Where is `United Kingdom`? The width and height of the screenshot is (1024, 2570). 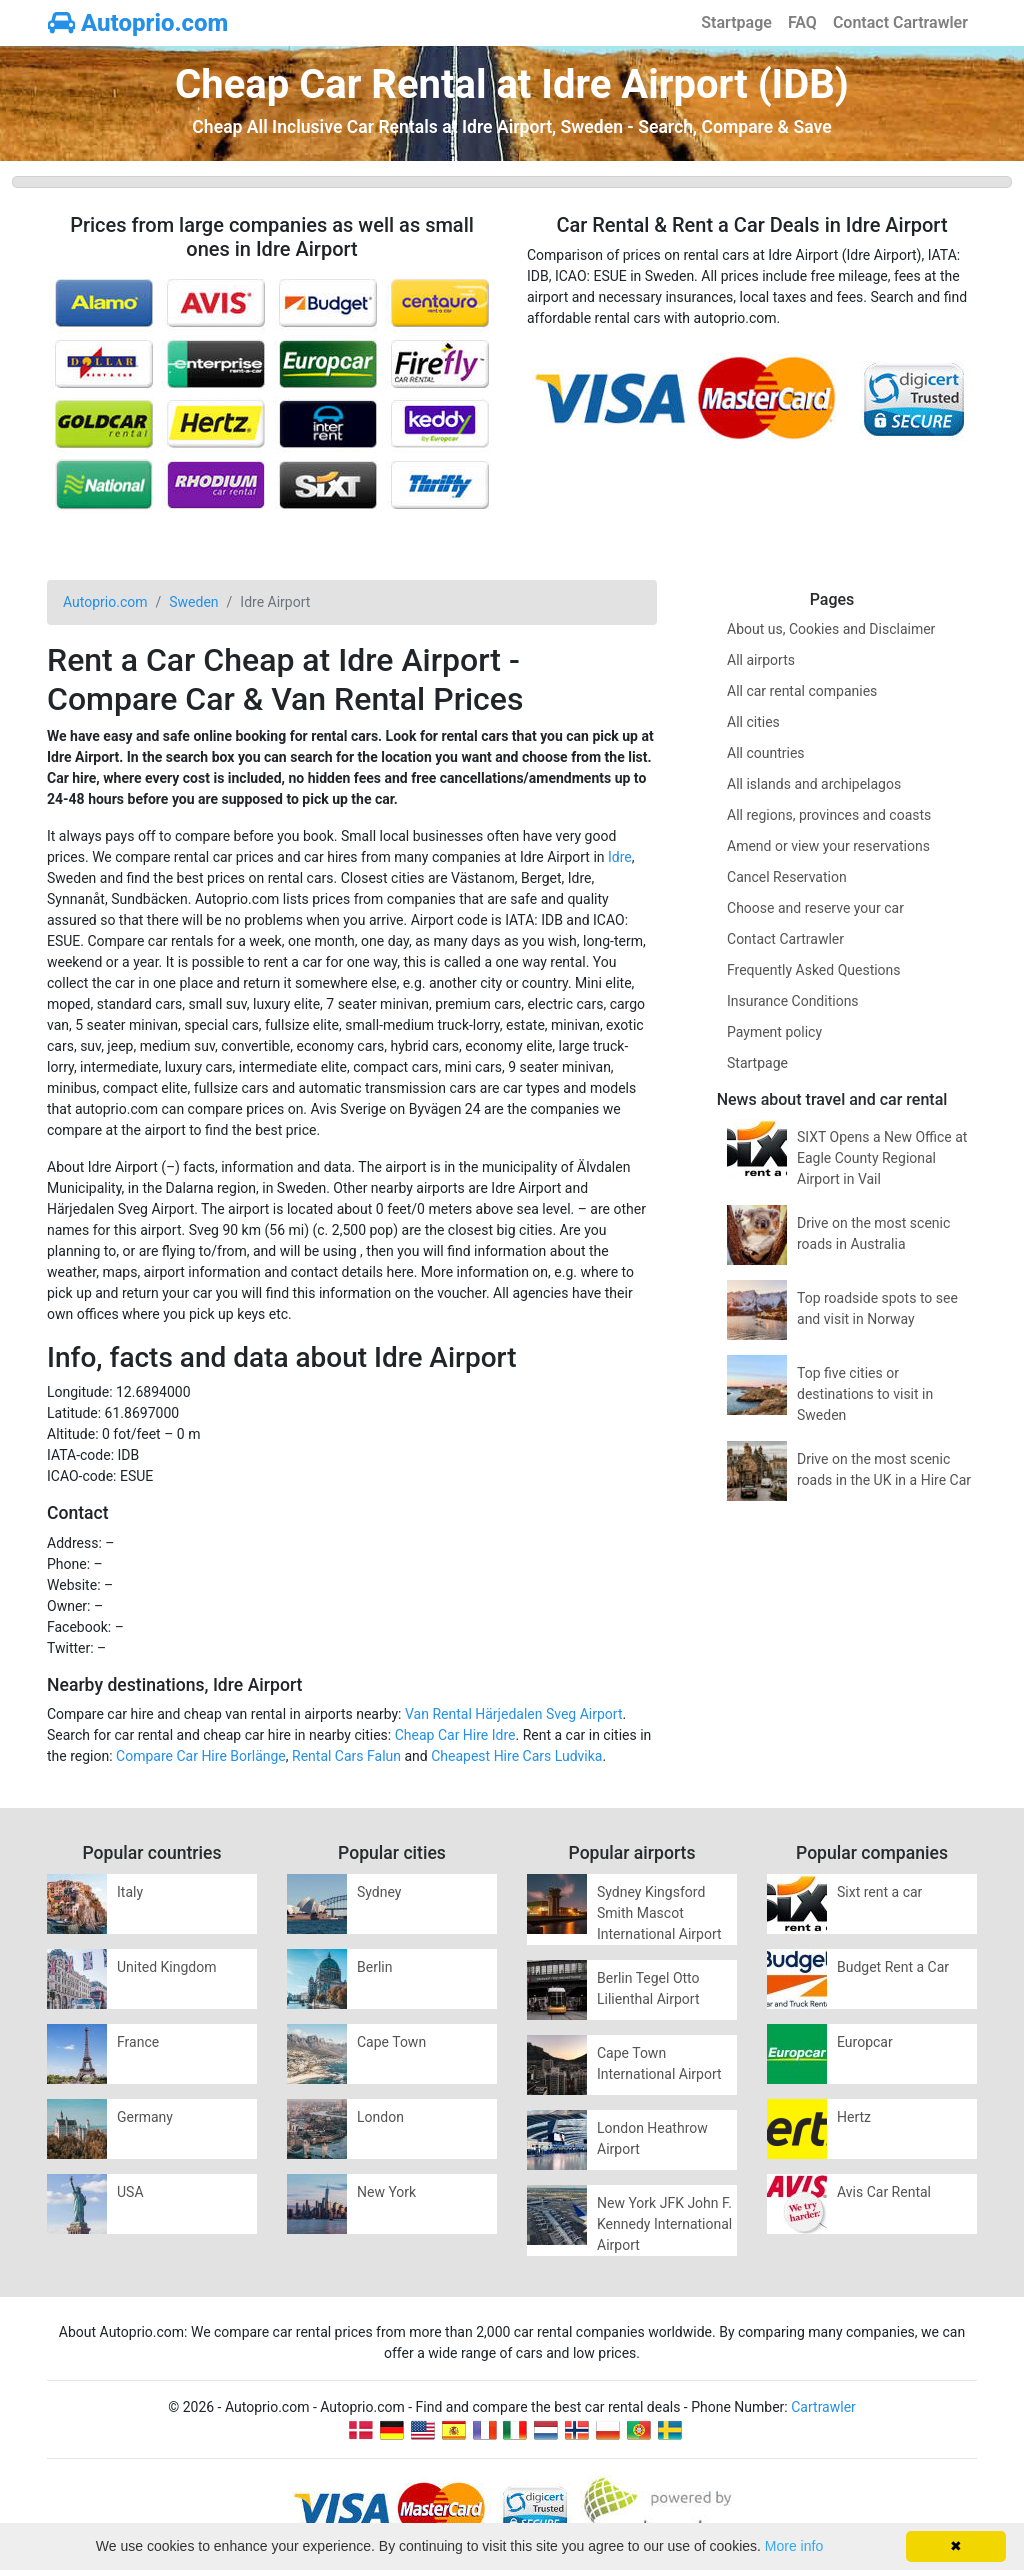 United Kingdom is located at coordinates (167, 1967).